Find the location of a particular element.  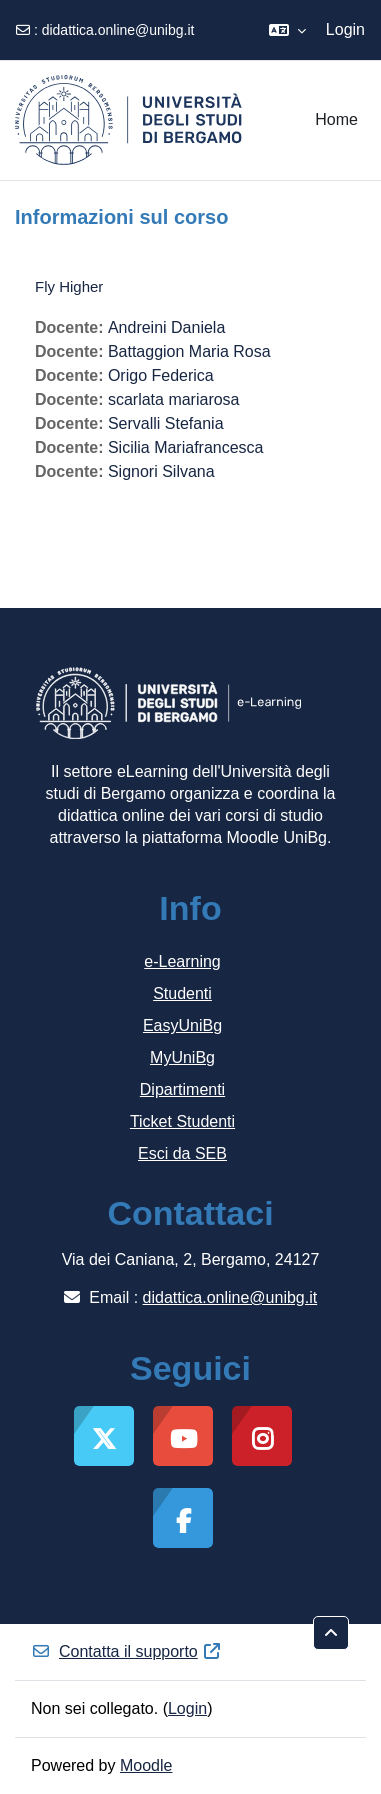

Login is located at coordinates (345, 29).